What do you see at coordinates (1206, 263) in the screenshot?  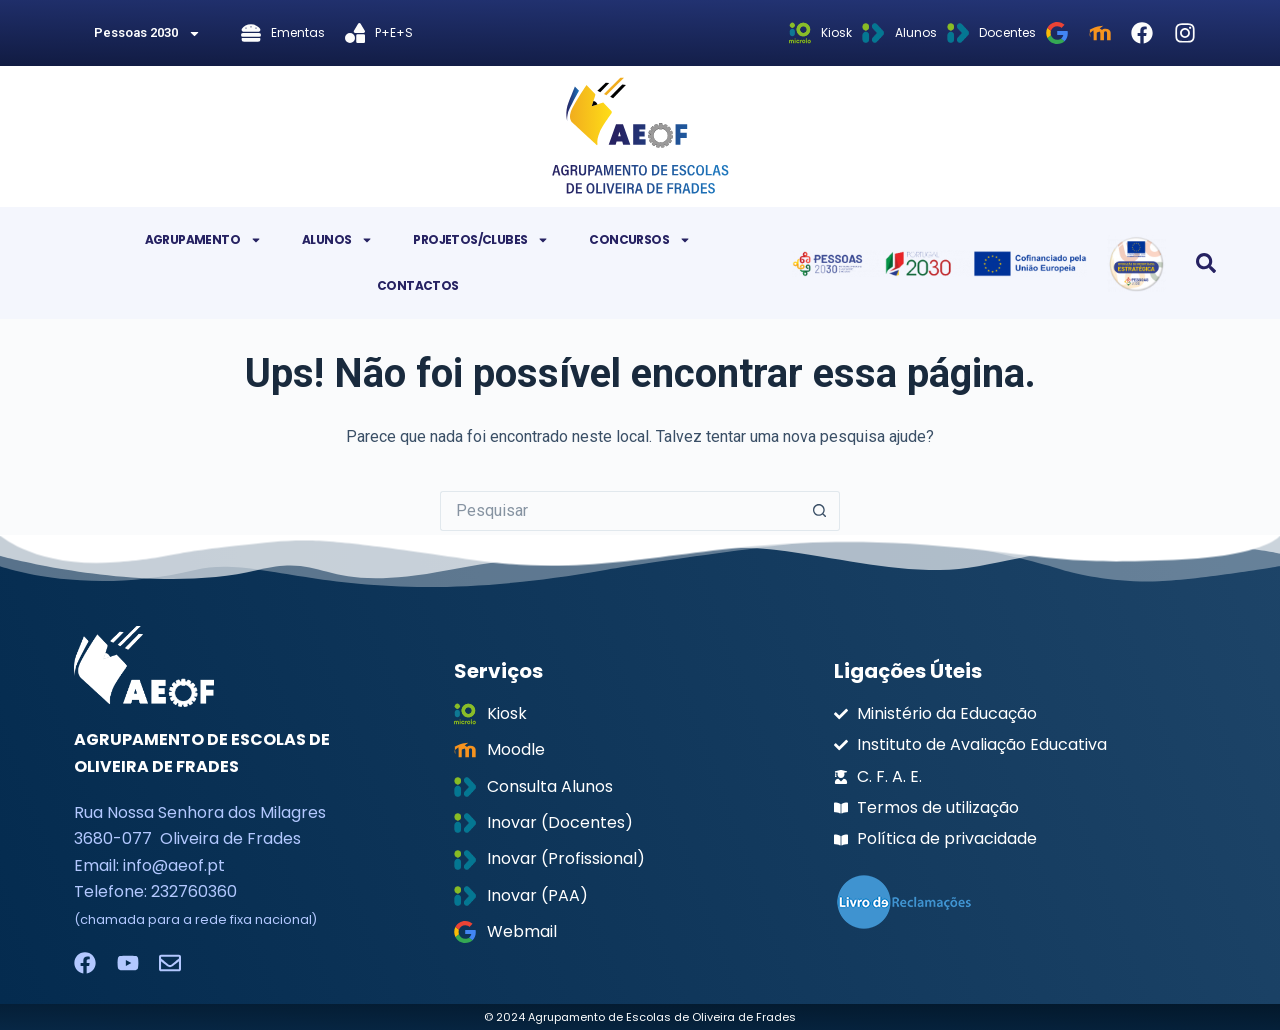 I see `[button]` at bounding box center [1206, 263].